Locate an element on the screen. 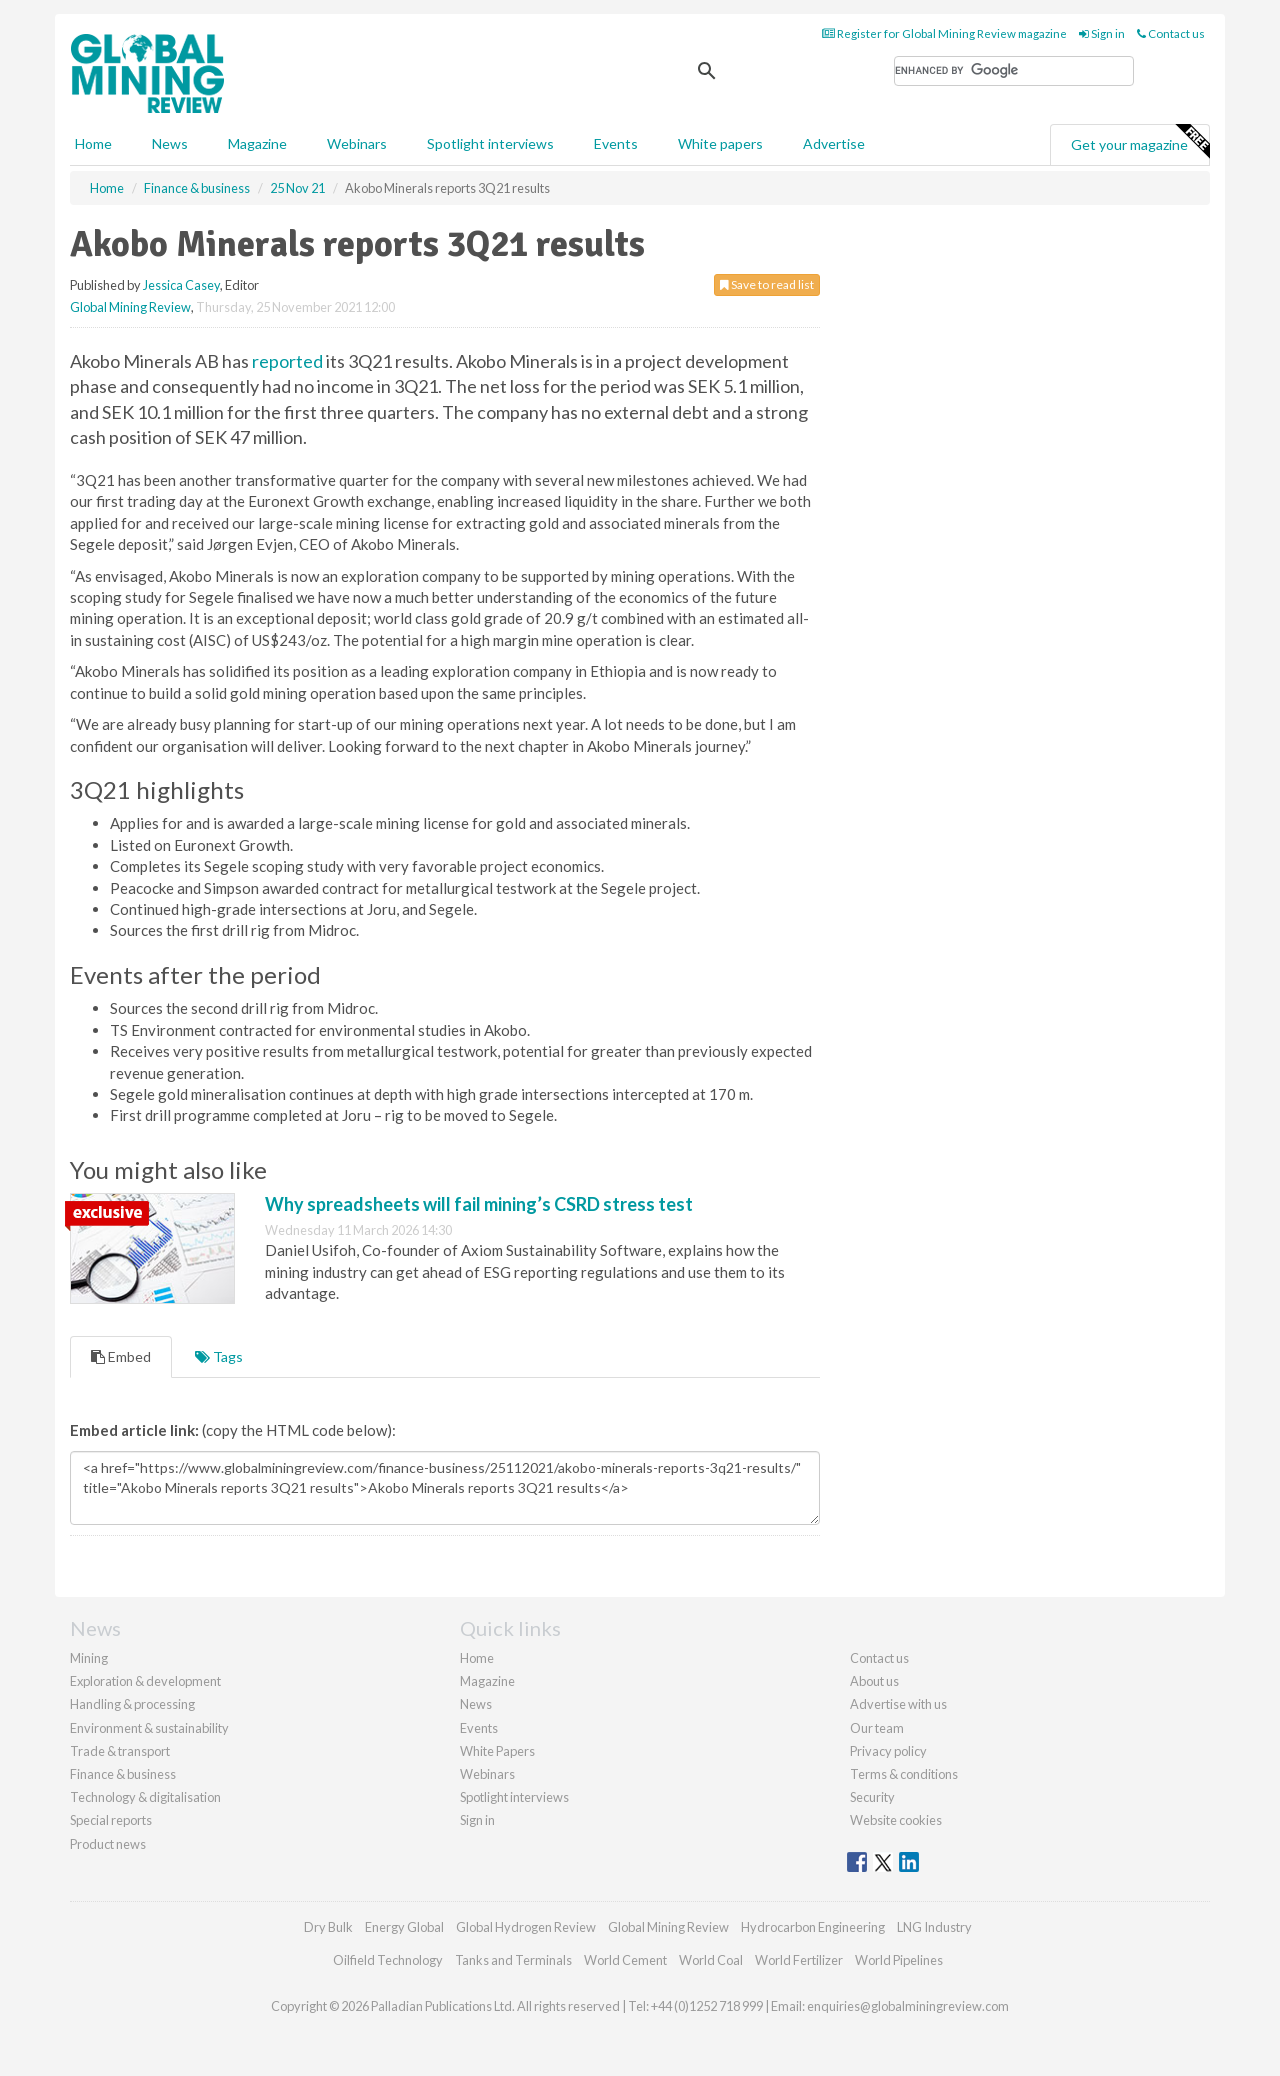  Special reports is located at coordinates (111, 1820).